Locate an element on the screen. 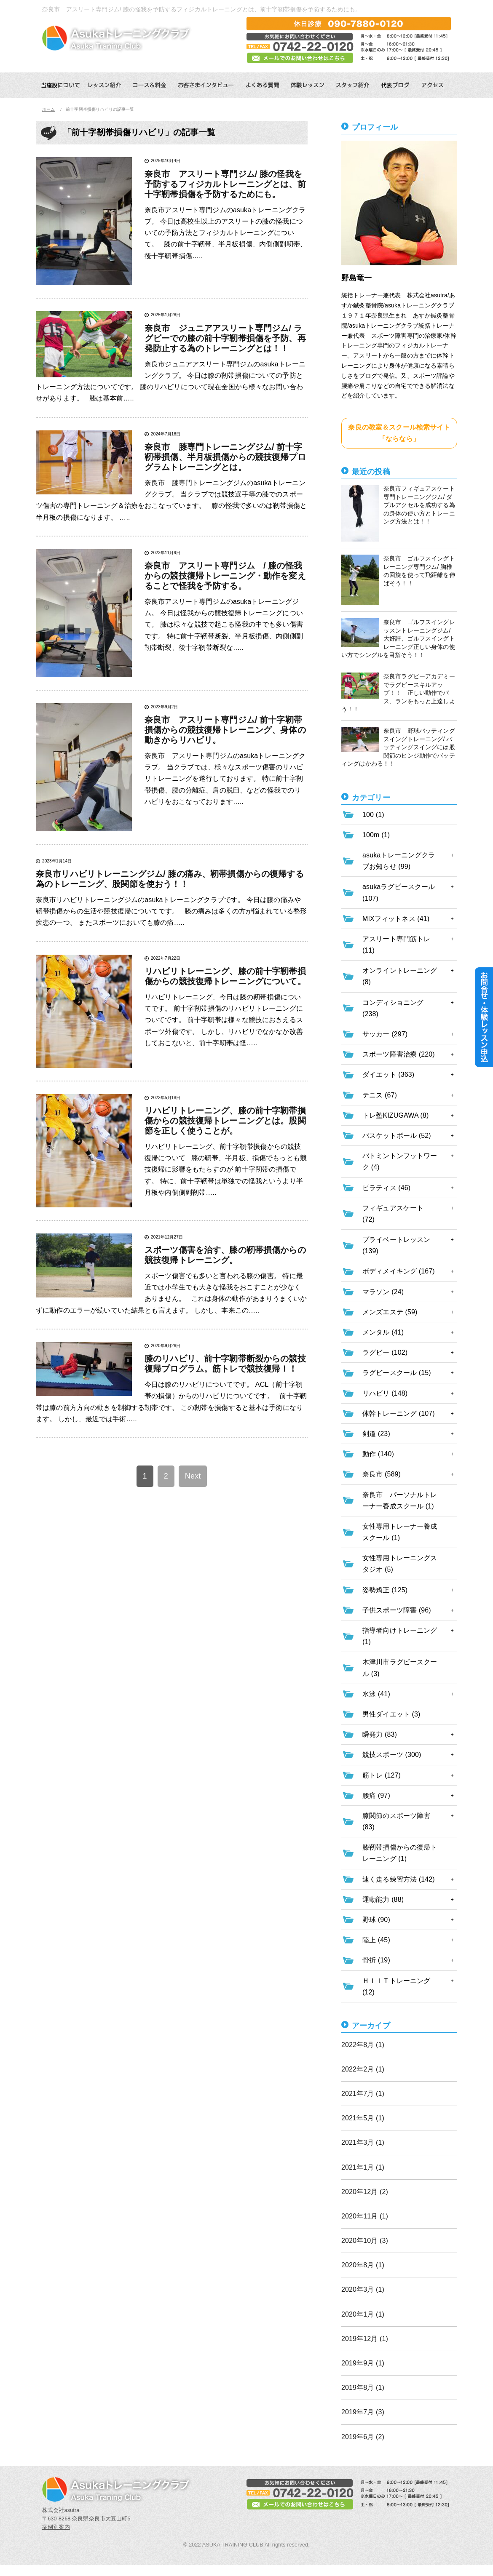  アスリート専門筋トレ (11) is located at coordinates (396, 944).